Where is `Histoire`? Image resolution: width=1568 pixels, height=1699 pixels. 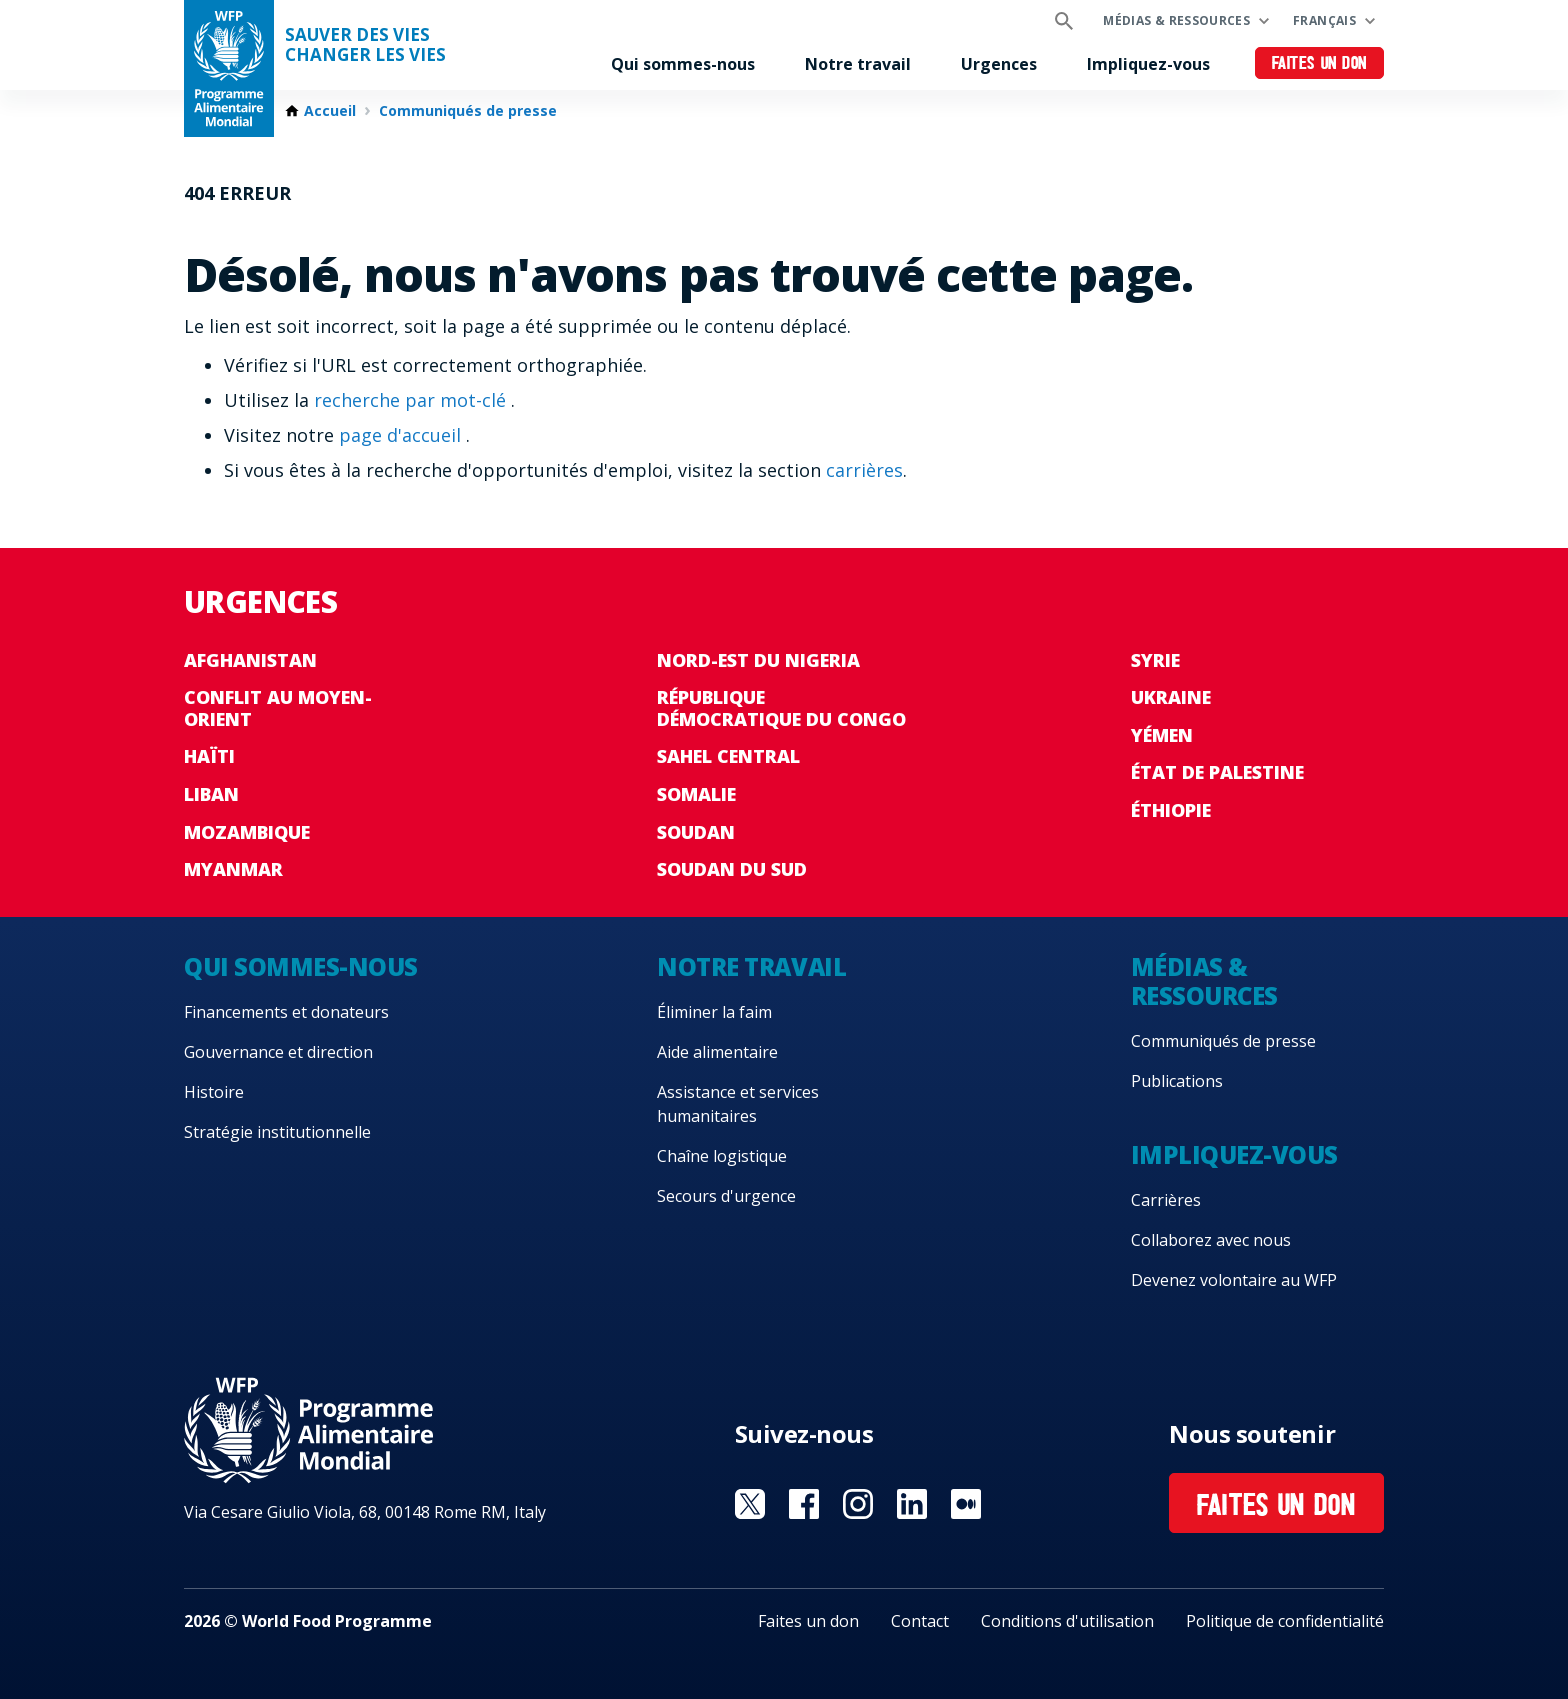
Histoire is located at coordinates (214, 1092).